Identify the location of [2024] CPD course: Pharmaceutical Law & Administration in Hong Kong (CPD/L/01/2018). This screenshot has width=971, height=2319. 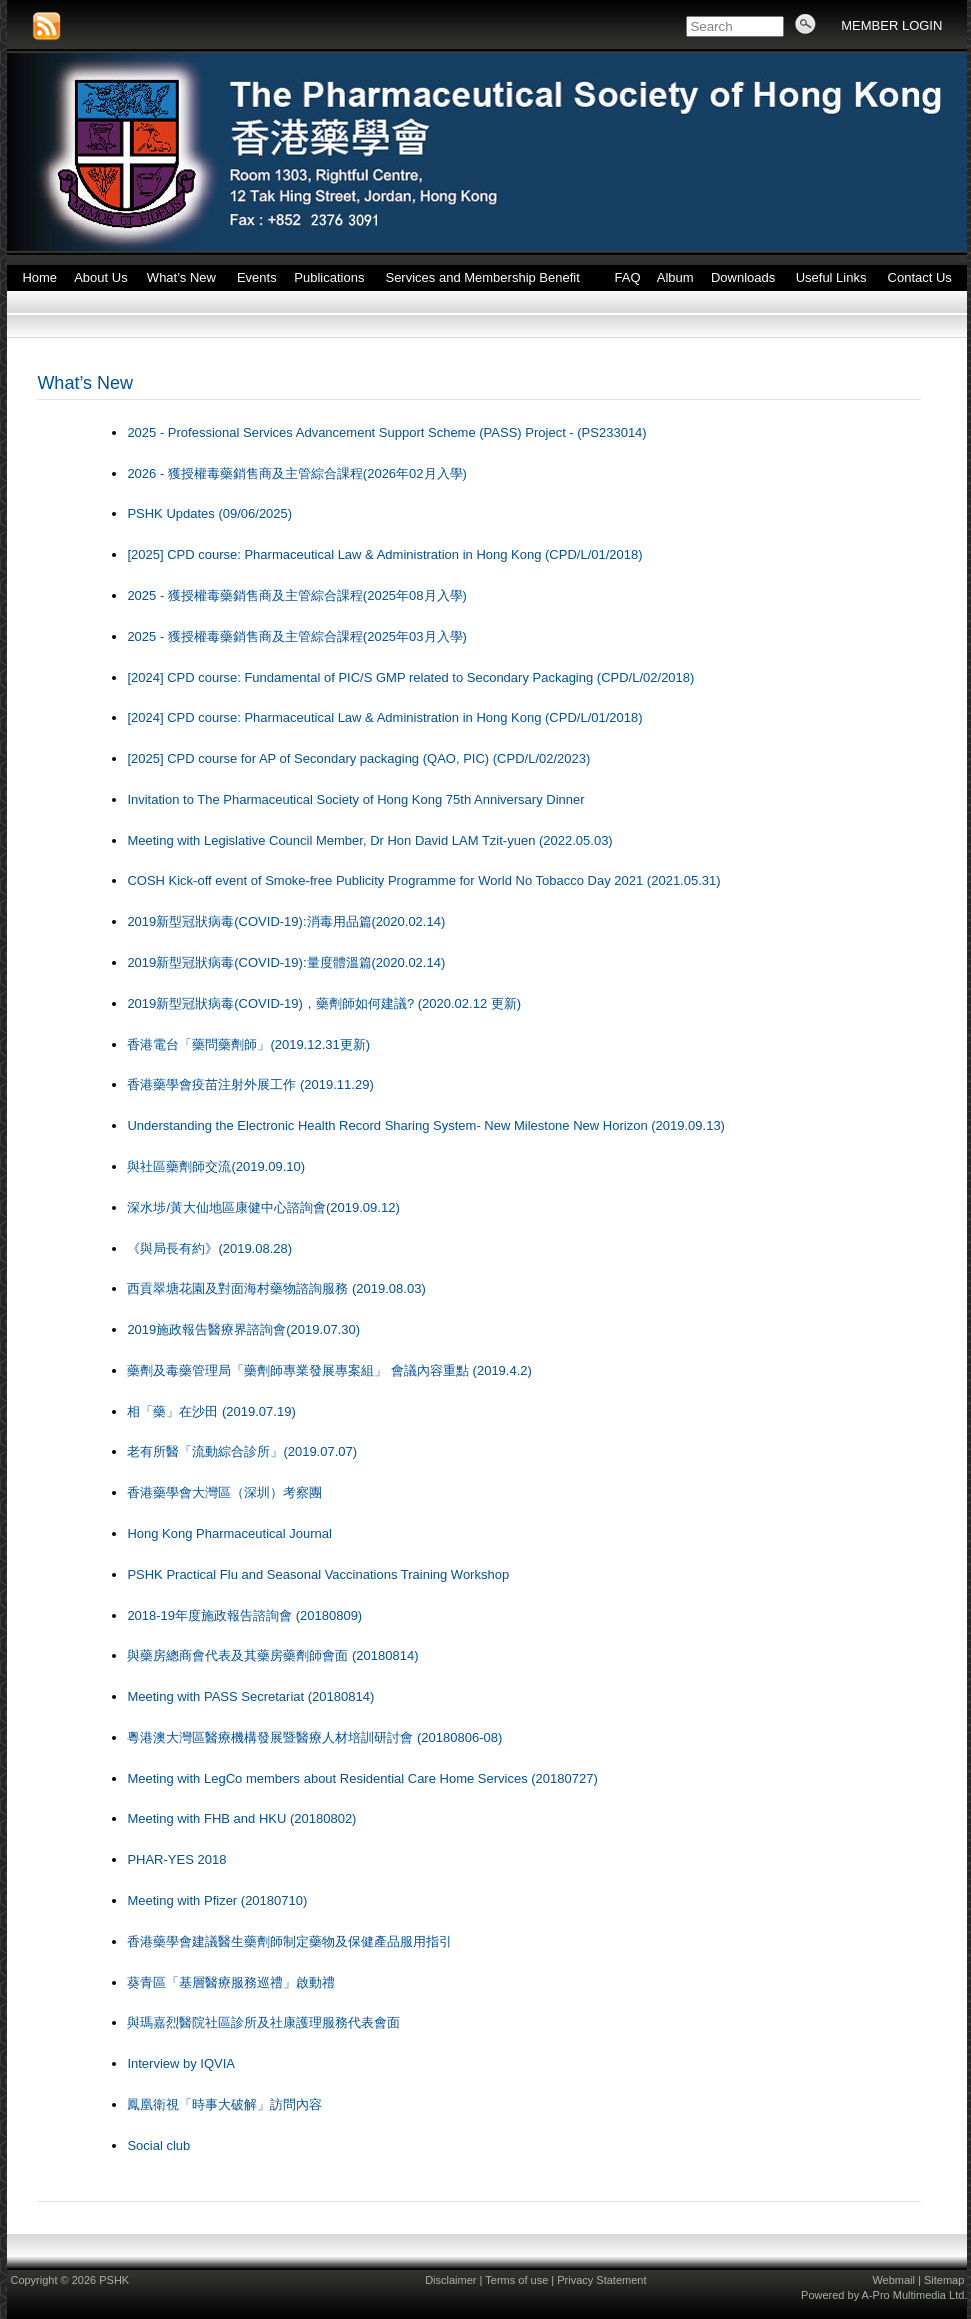
(384, 717).